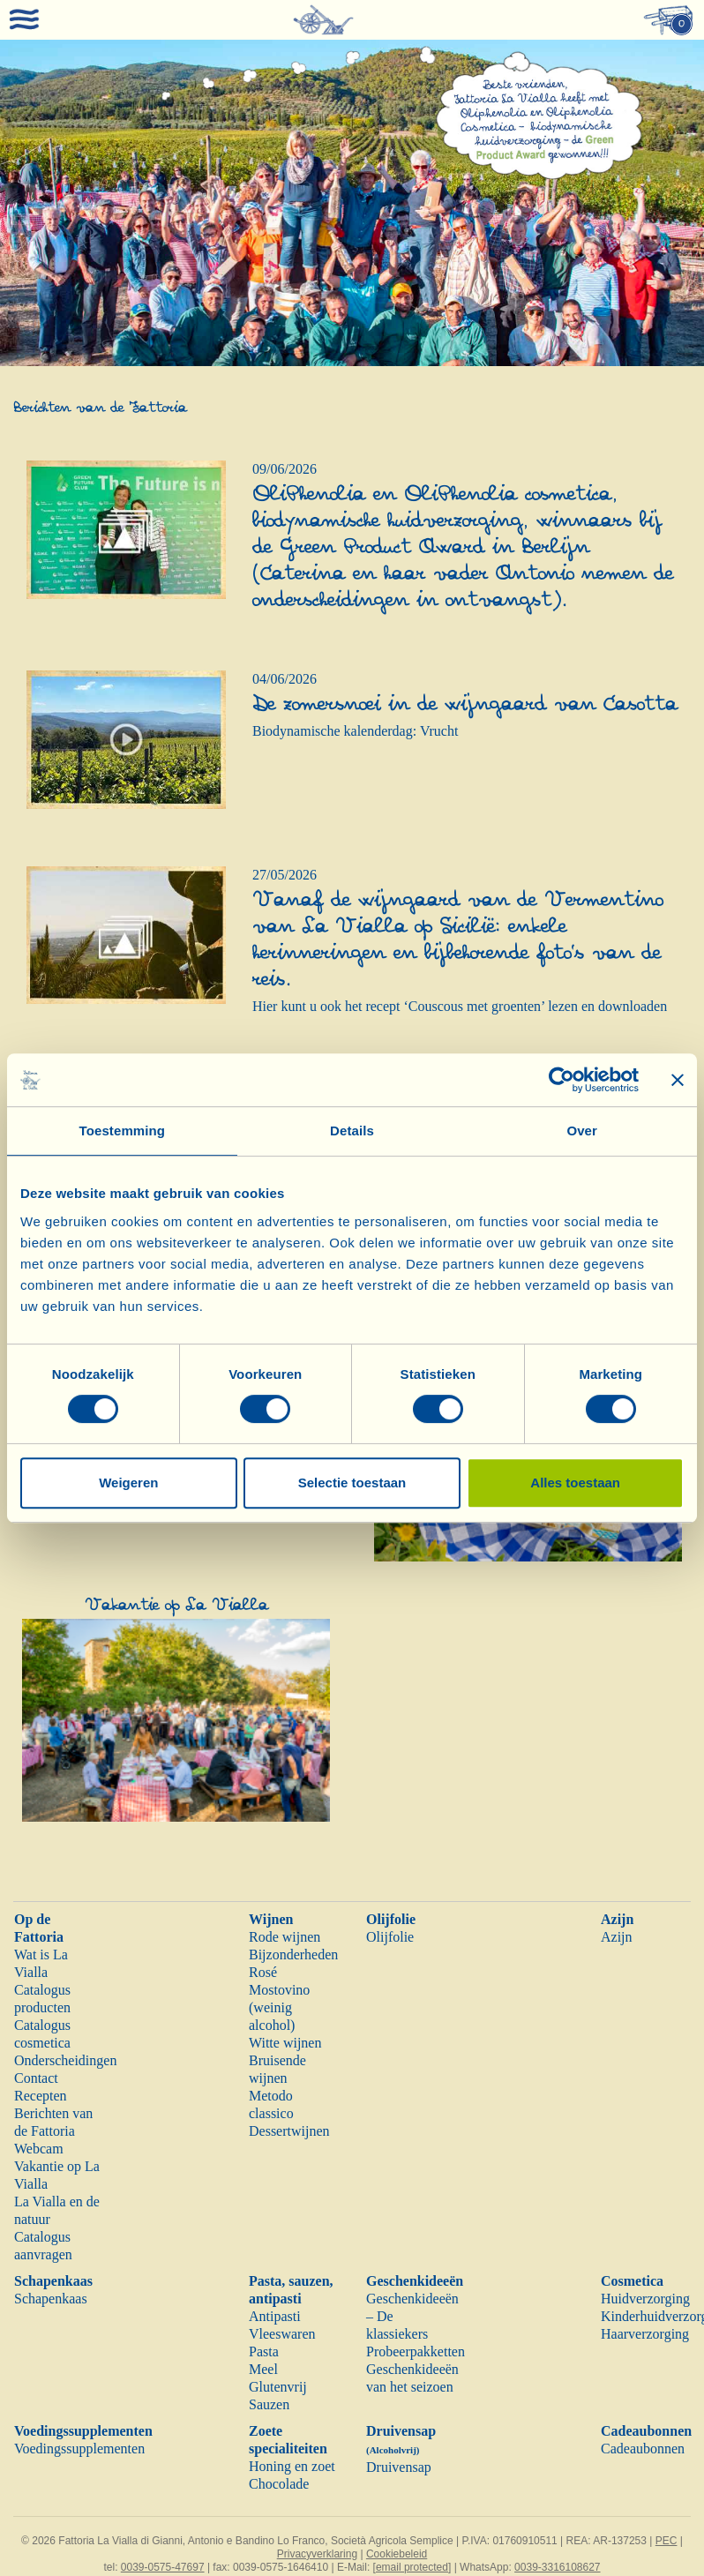 This screenshot has width=704, height=2576. Describe the element at coordinates (40, 2095) in the screenshot. I see `Recepten` at that location.